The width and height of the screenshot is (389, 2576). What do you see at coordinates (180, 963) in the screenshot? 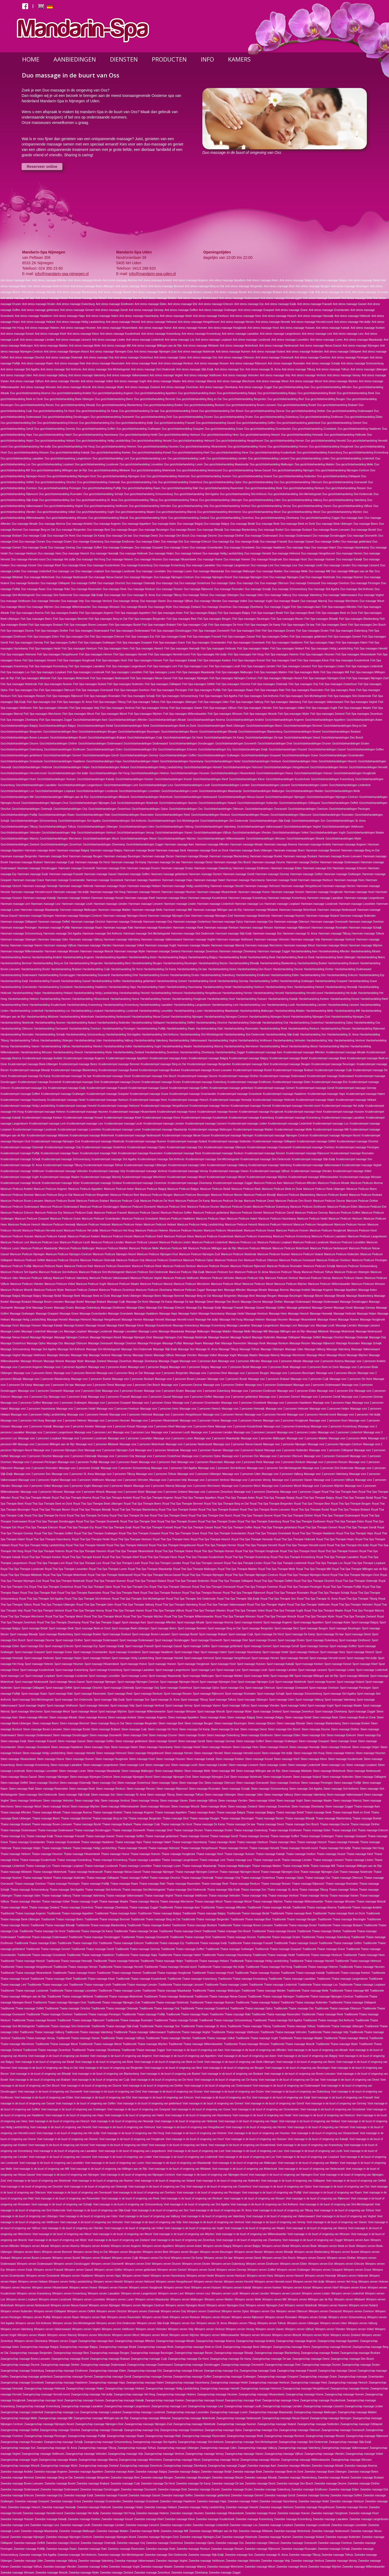
I see `Harsbehandeling Beuningen` at bounding box center [180, 963].